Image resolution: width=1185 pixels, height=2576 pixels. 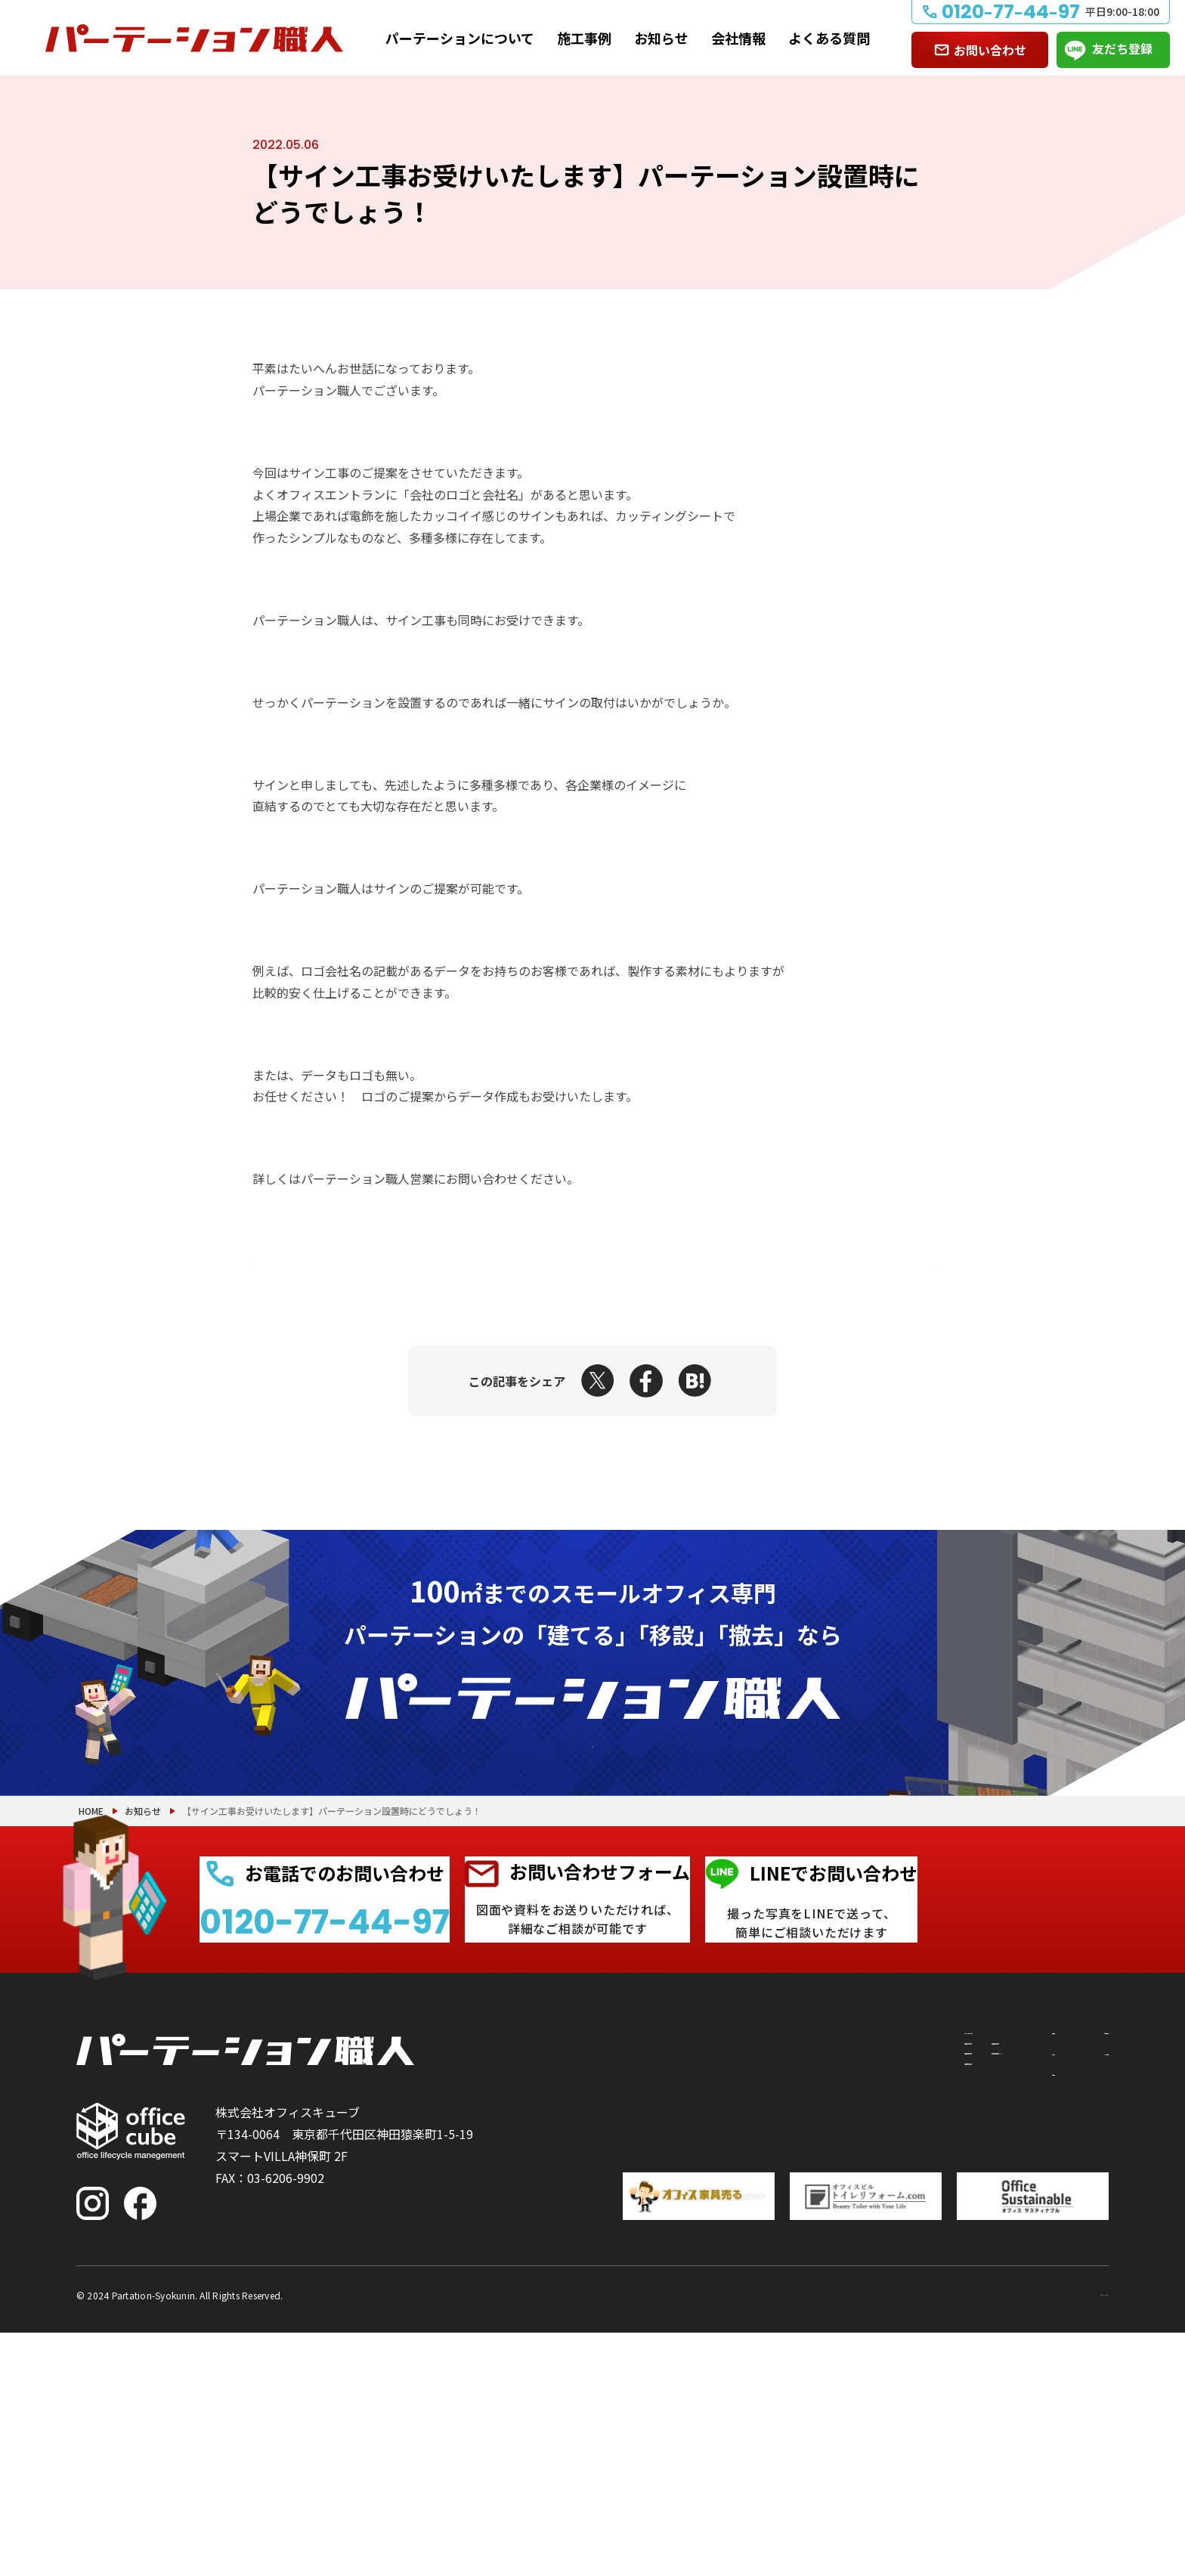 What do you see at coordinates (661, 38) in the screenshot?
I see `お知らせ` at bounding box center [661, 38].